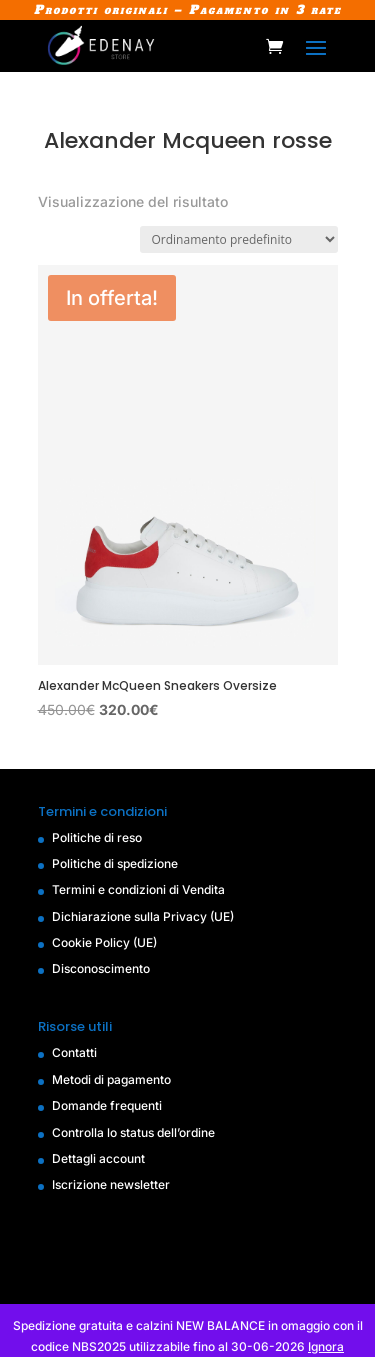 This screenshot has height=1357, width=375. I want to click on Domande frequenti, so click(107, 1105).